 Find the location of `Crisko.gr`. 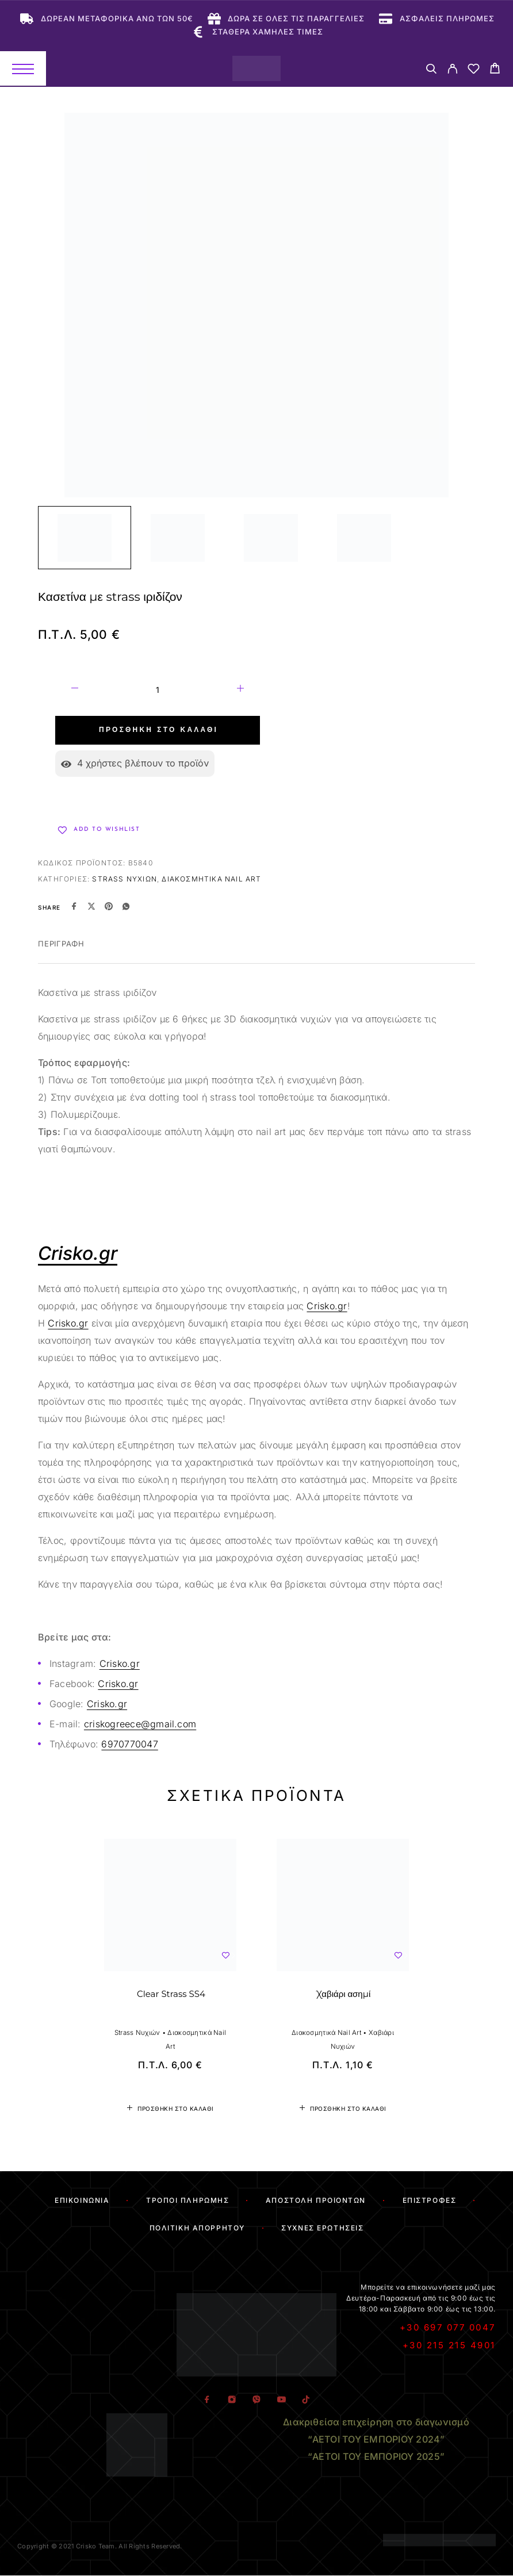

Crisko.gr is located at coordinates (327, 1306).